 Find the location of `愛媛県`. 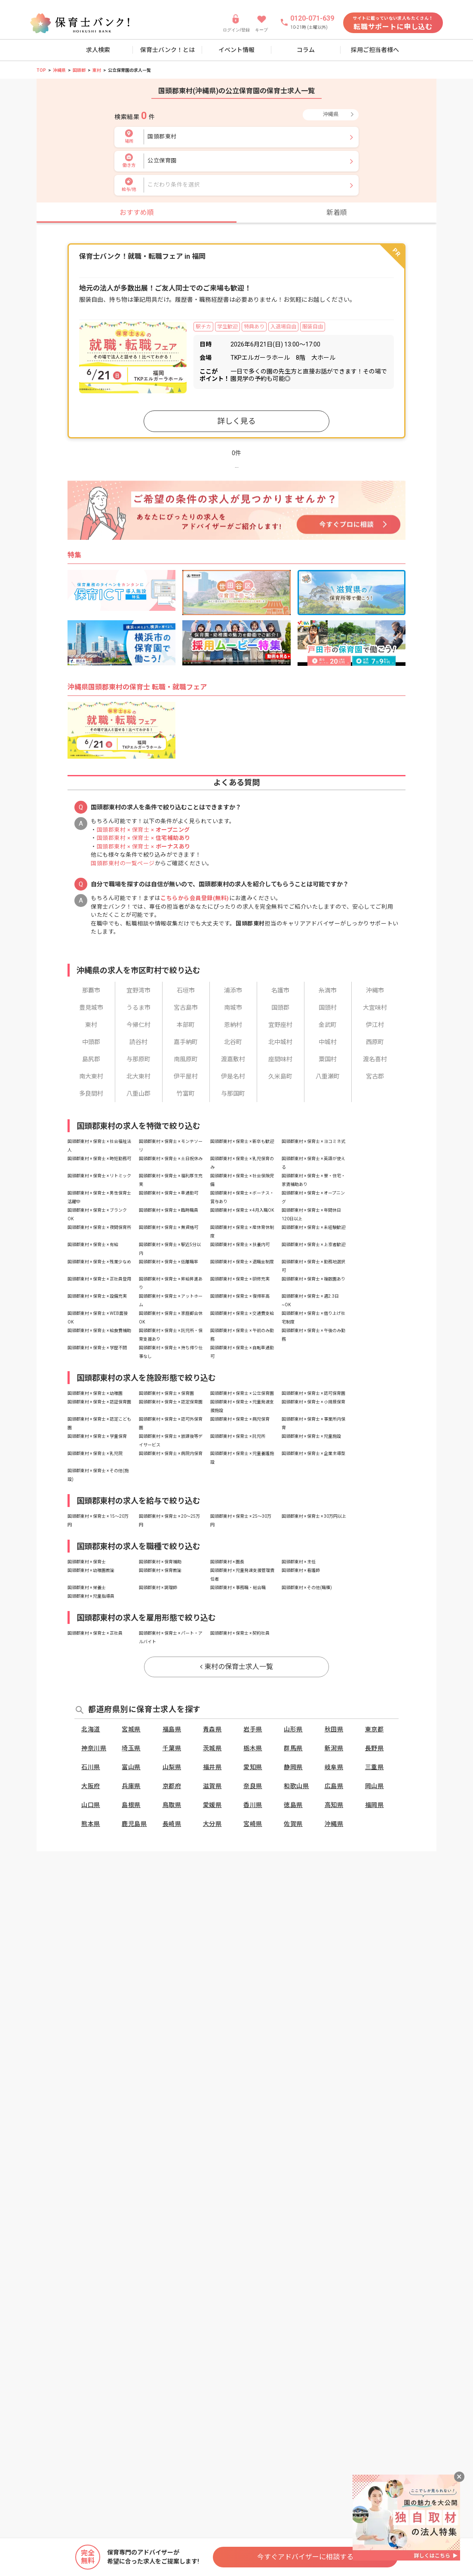

愛媛県 is located at coordinates (212, 1804).